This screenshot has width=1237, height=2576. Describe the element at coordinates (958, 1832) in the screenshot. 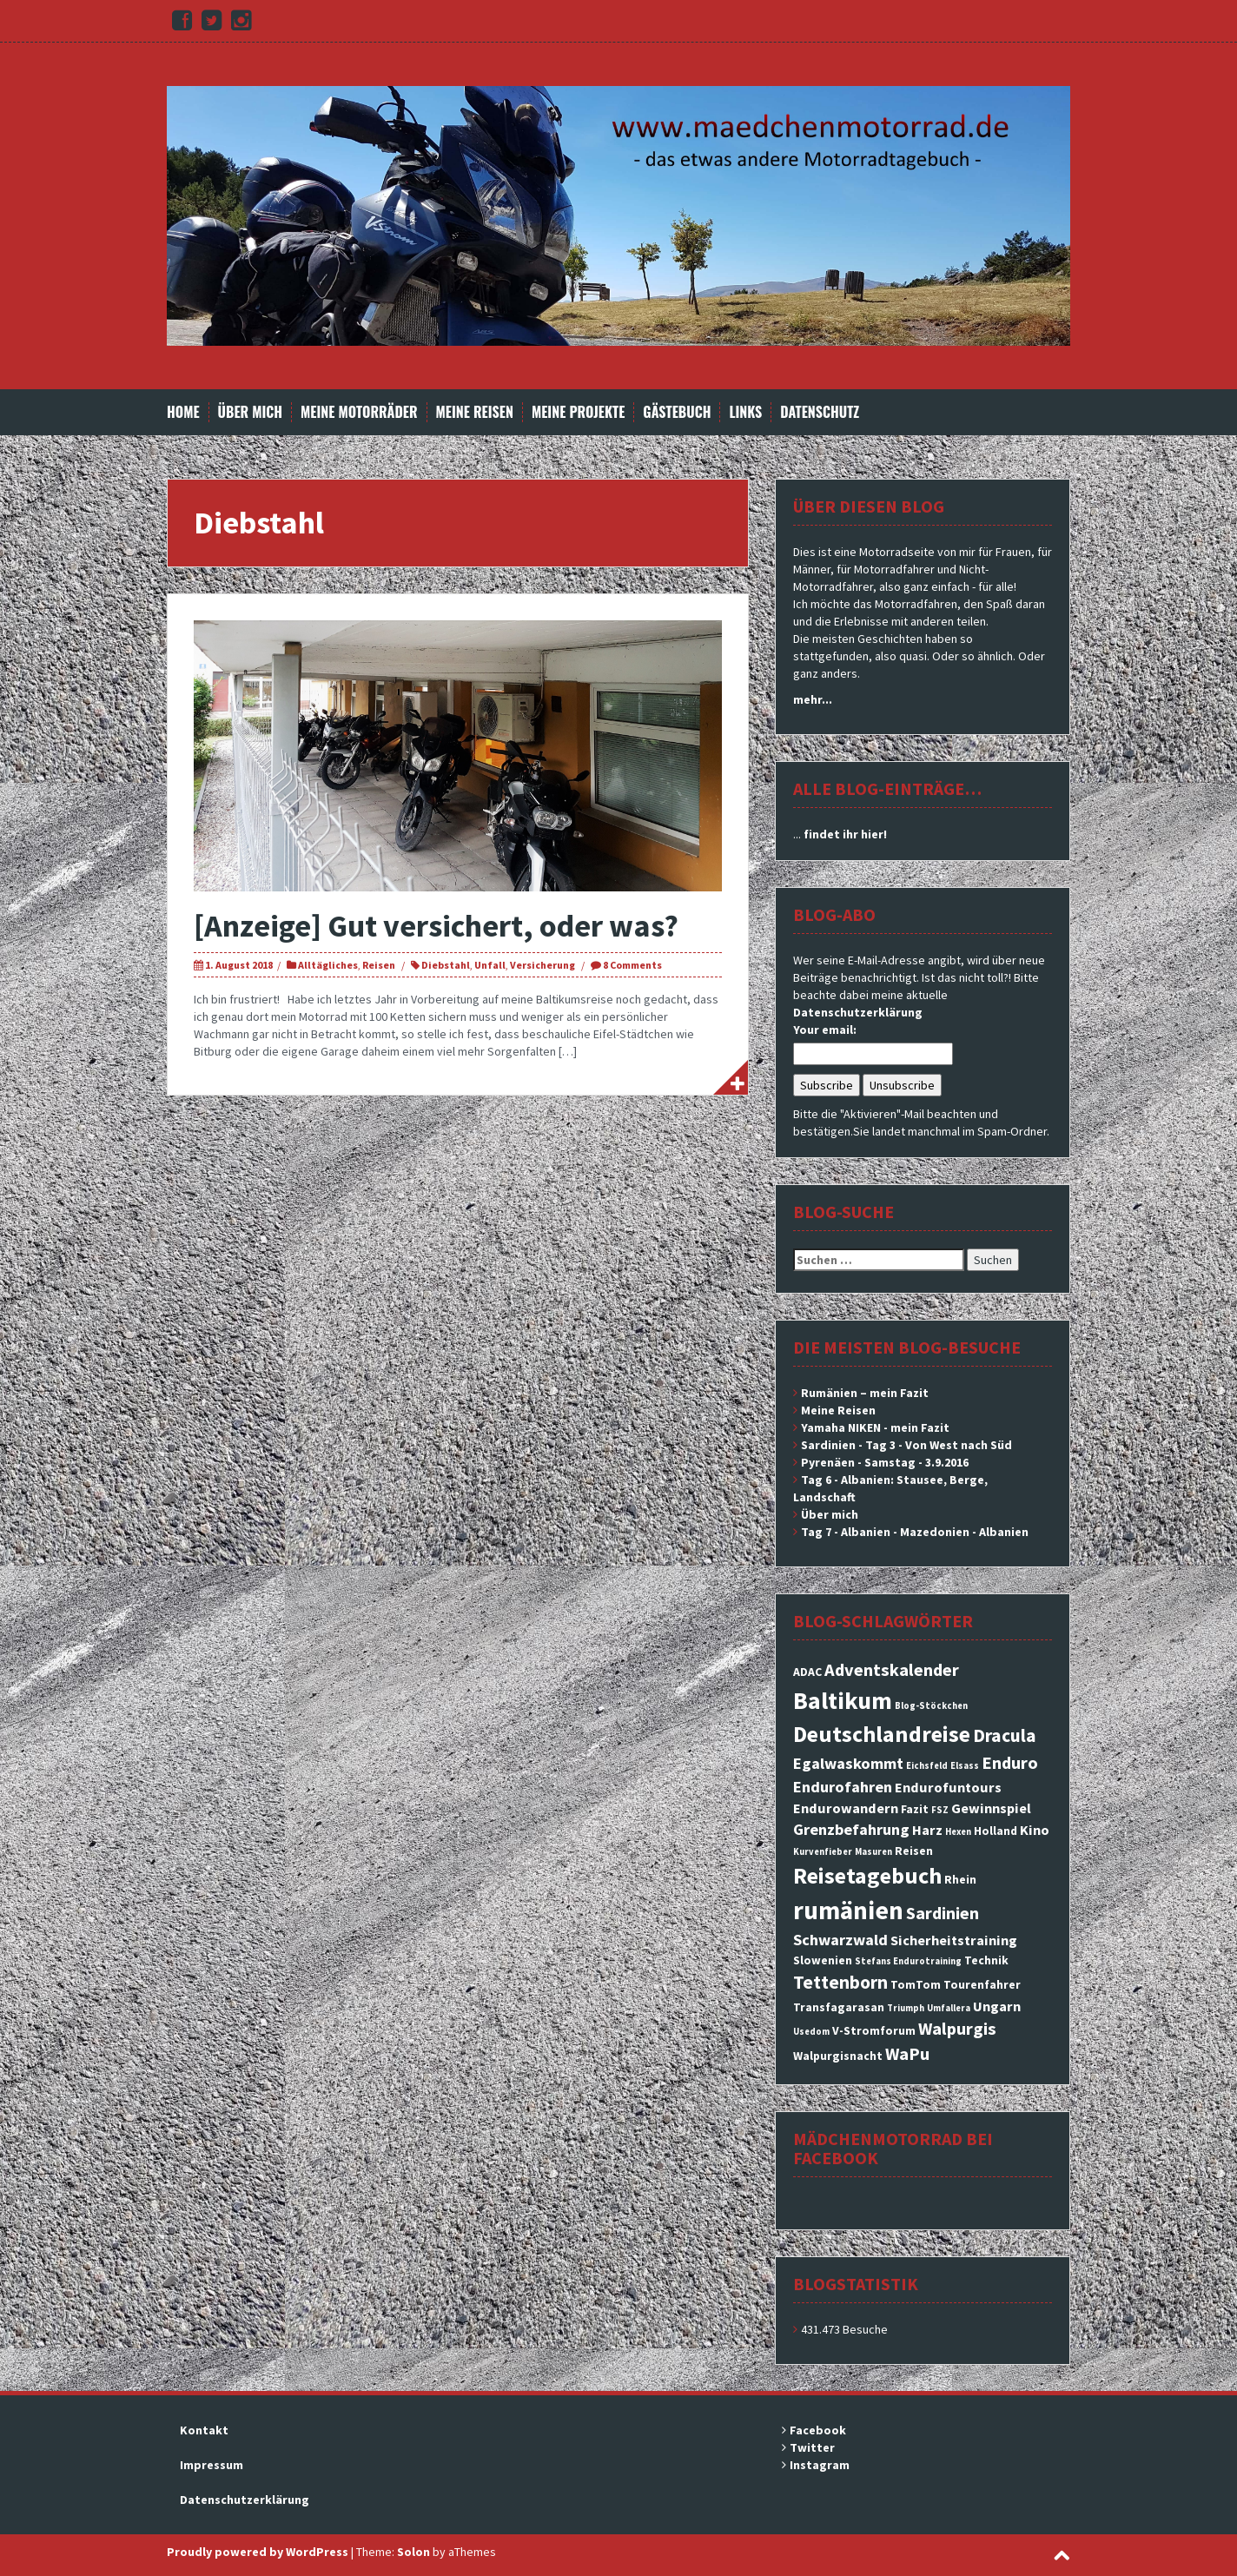

I see `Hexen [Hexen (2 Einträge)]` at that location.